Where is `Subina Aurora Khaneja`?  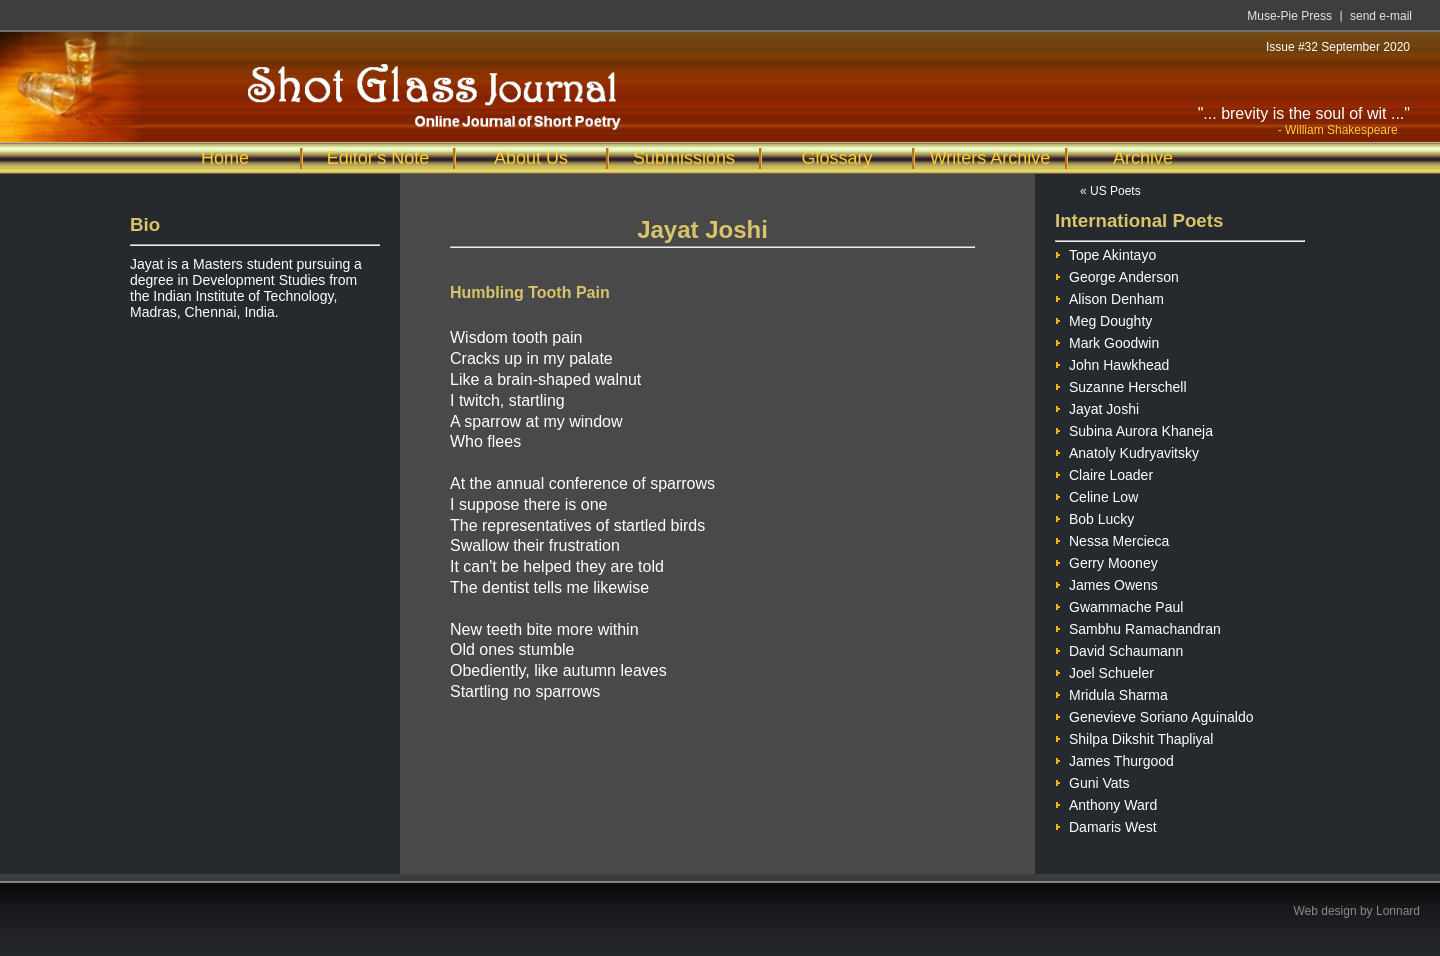 Subina Aurora Khaneja is located at coordinates (1134, 428).